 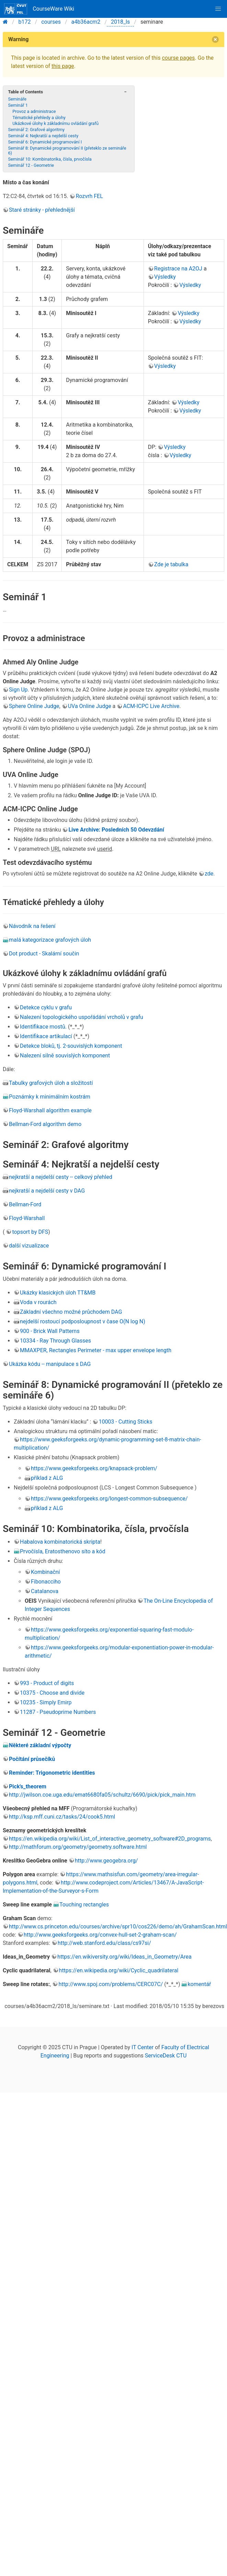 I want to click on zde, so click(x=209, y=873).